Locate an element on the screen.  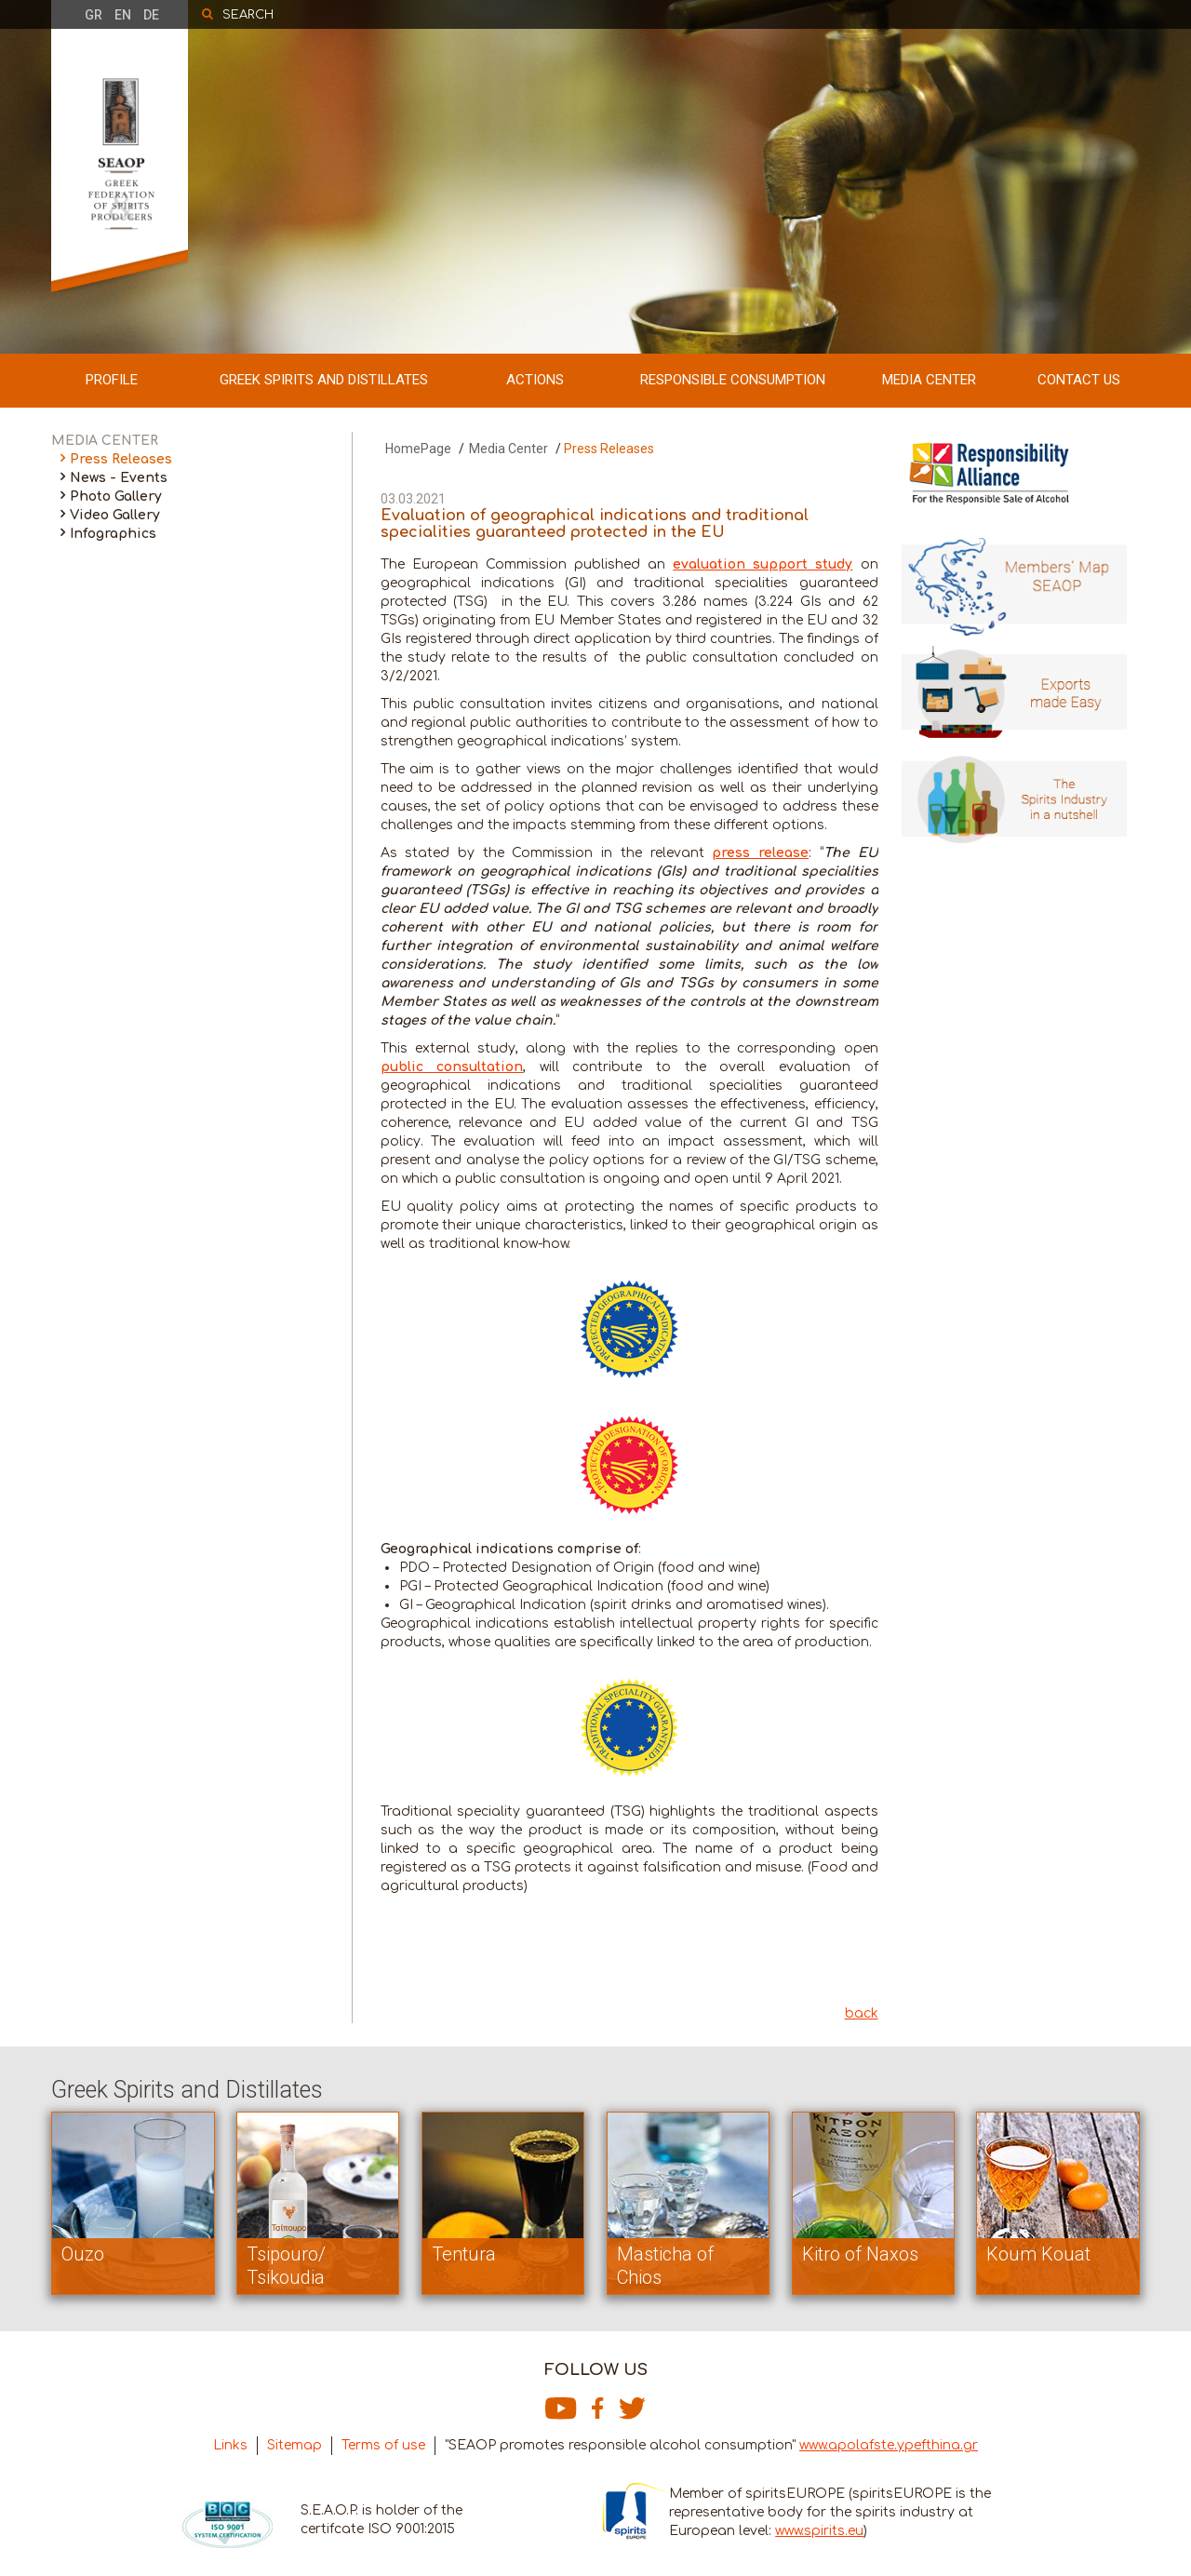
HomePage is located at coordinates (418, 448).